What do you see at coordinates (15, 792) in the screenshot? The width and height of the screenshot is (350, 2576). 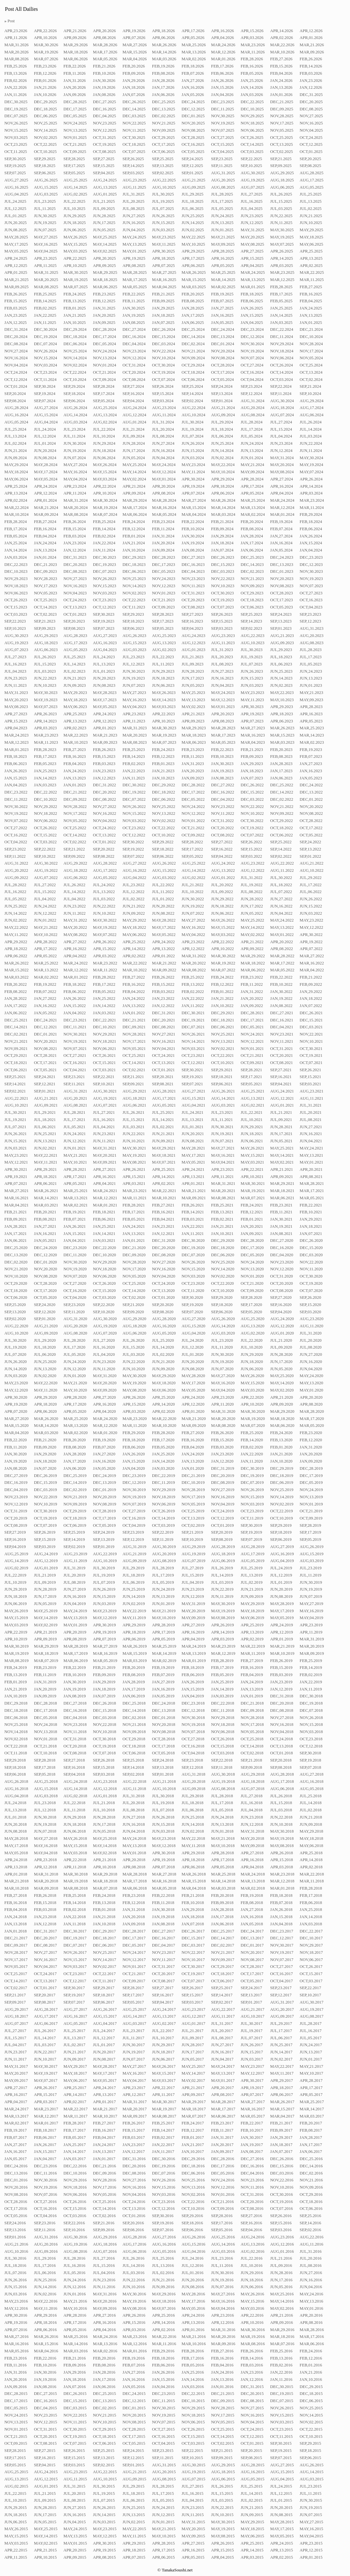 I see `DEC,23.2022` at bounding box center [15, 792].